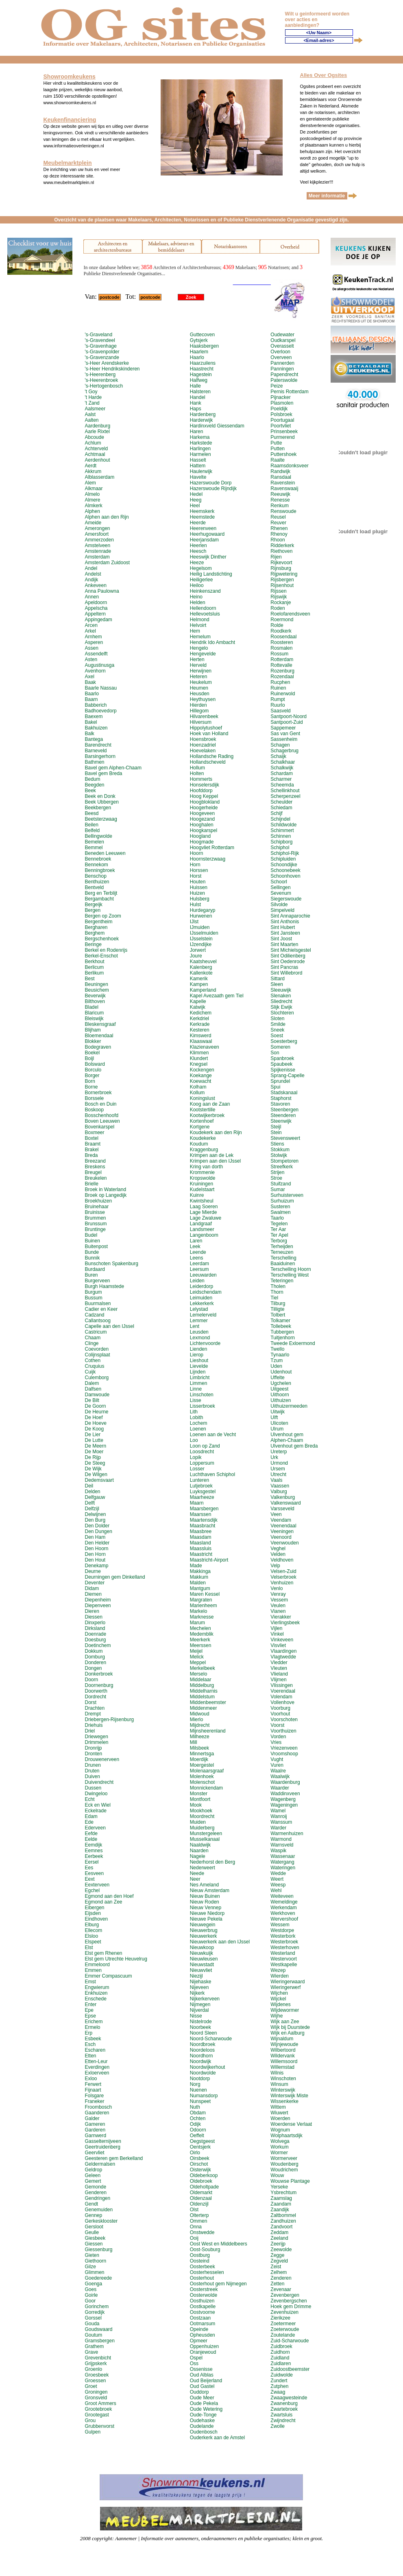 The height and width of the screenshot is (2576, 403). Describe the element at coordinates (93, 2090) in the screenshot. I see `Fijnaart` at that location.